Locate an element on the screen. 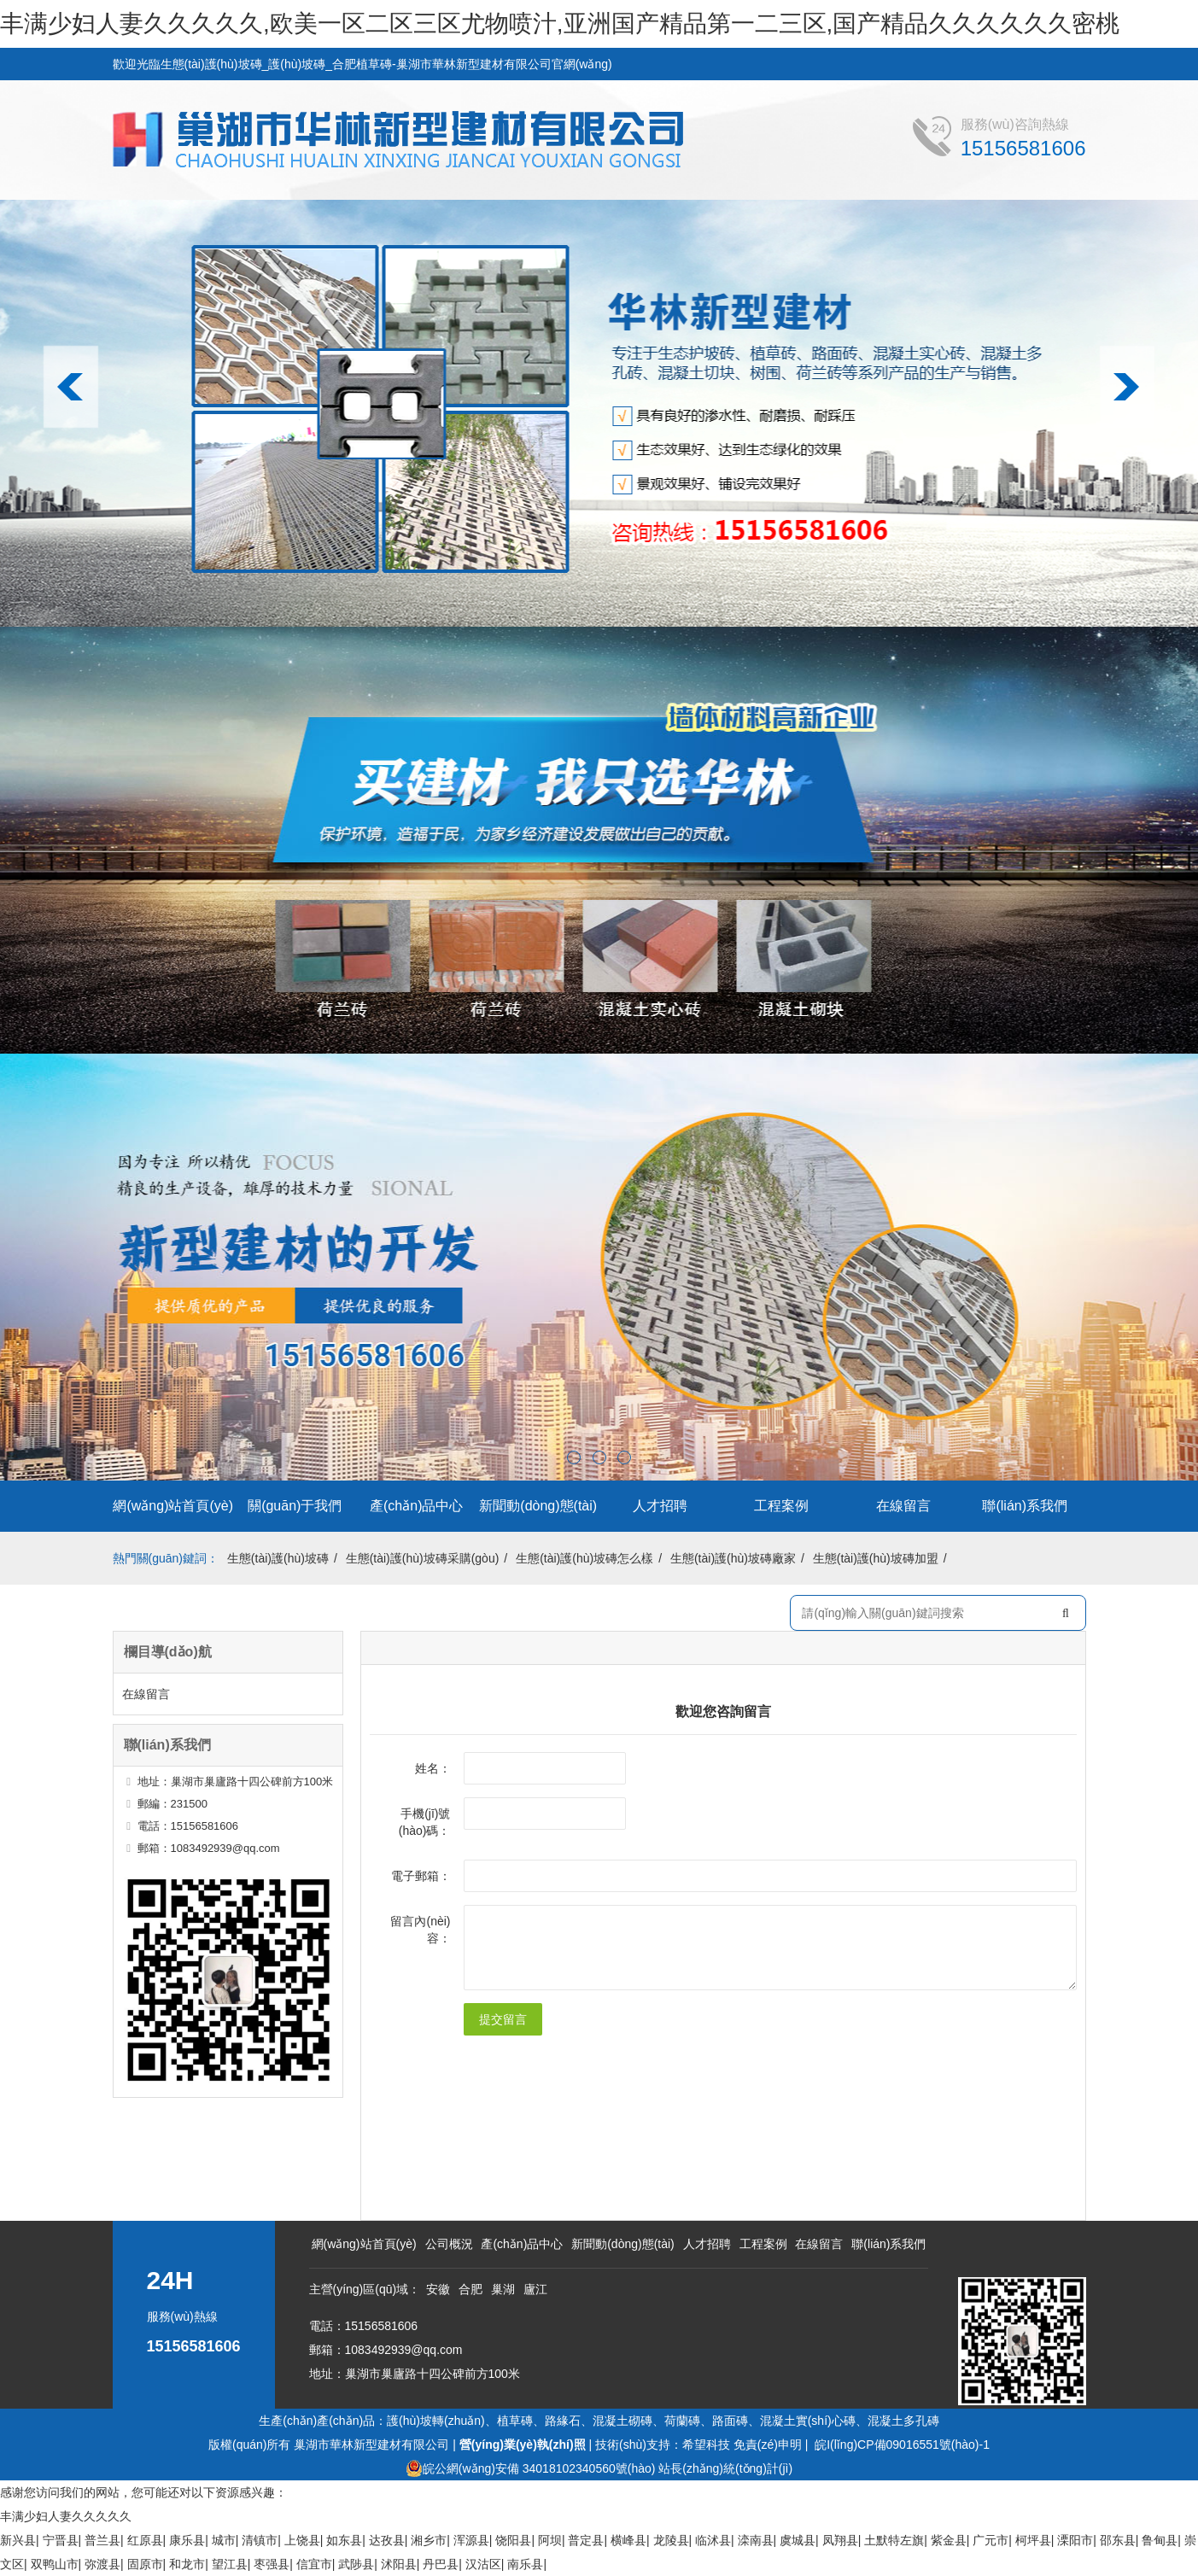 The width and height of the screenshot is (1198, 2576). 饶阳县 is located at coordinates (513, 2540).